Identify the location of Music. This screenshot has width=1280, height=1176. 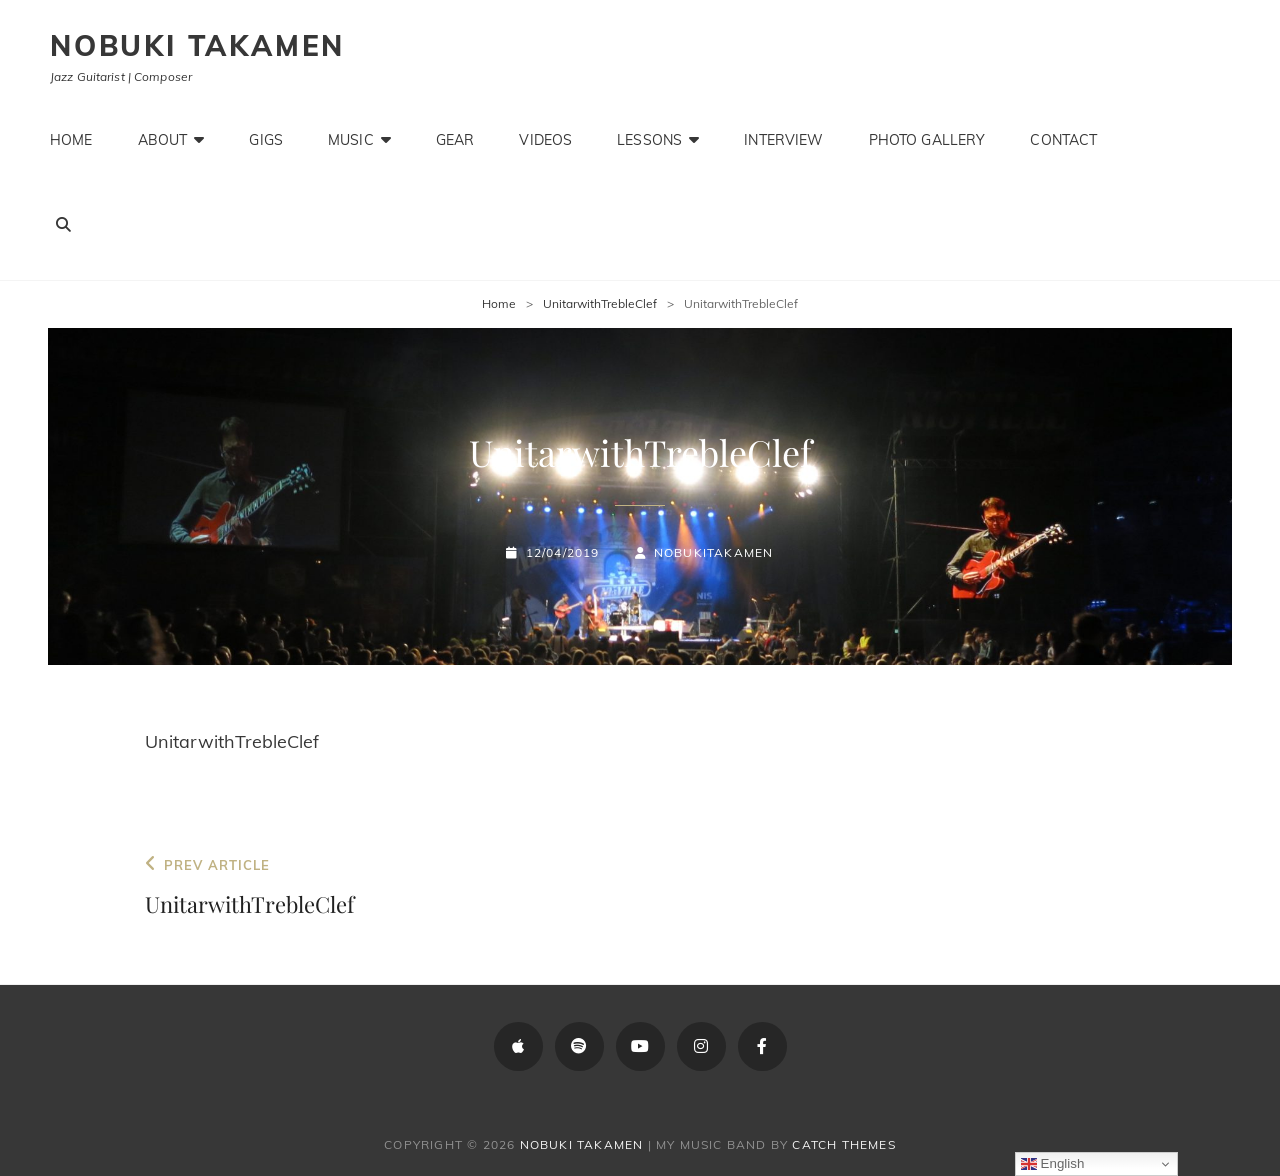
(351, 140).